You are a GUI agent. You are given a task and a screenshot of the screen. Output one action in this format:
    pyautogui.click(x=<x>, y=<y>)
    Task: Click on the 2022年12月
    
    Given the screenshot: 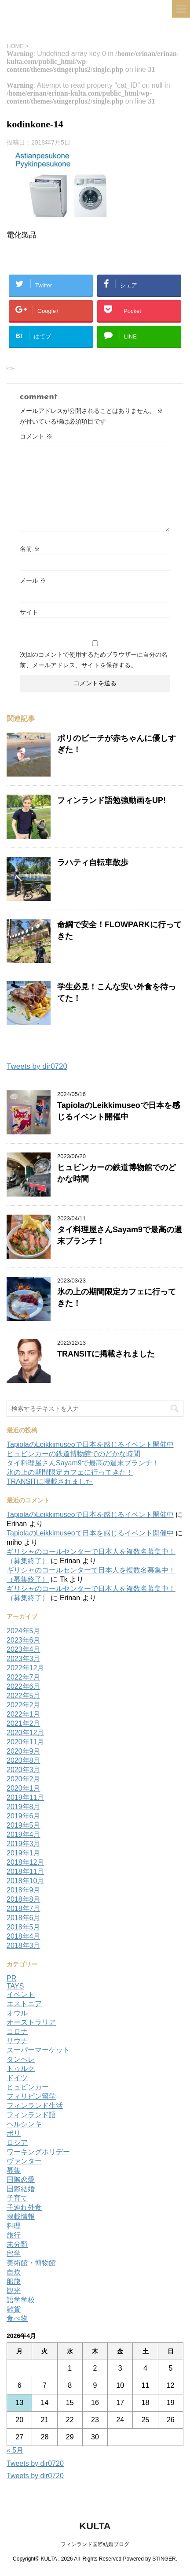 What is the action you would take?
    pyautogui.click(x=25, y=1668)
    